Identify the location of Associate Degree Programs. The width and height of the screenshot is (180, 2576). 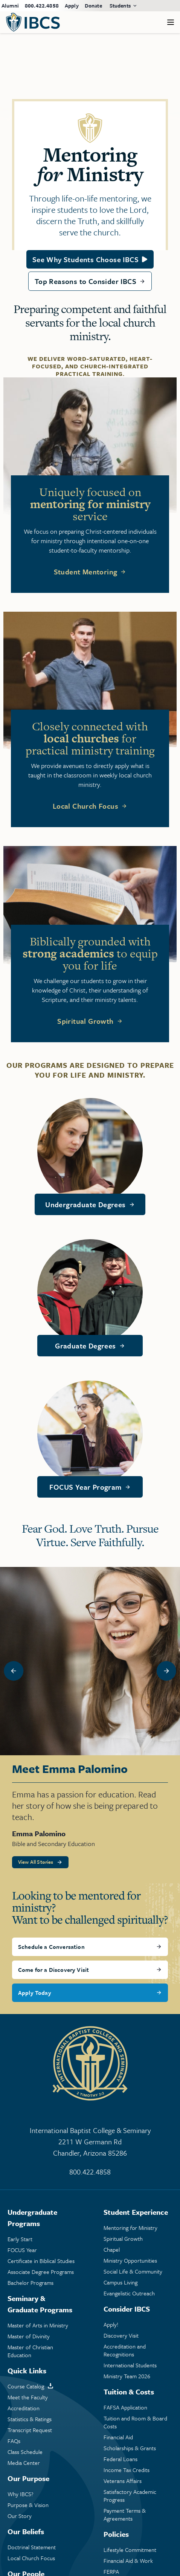
(41, 2272).